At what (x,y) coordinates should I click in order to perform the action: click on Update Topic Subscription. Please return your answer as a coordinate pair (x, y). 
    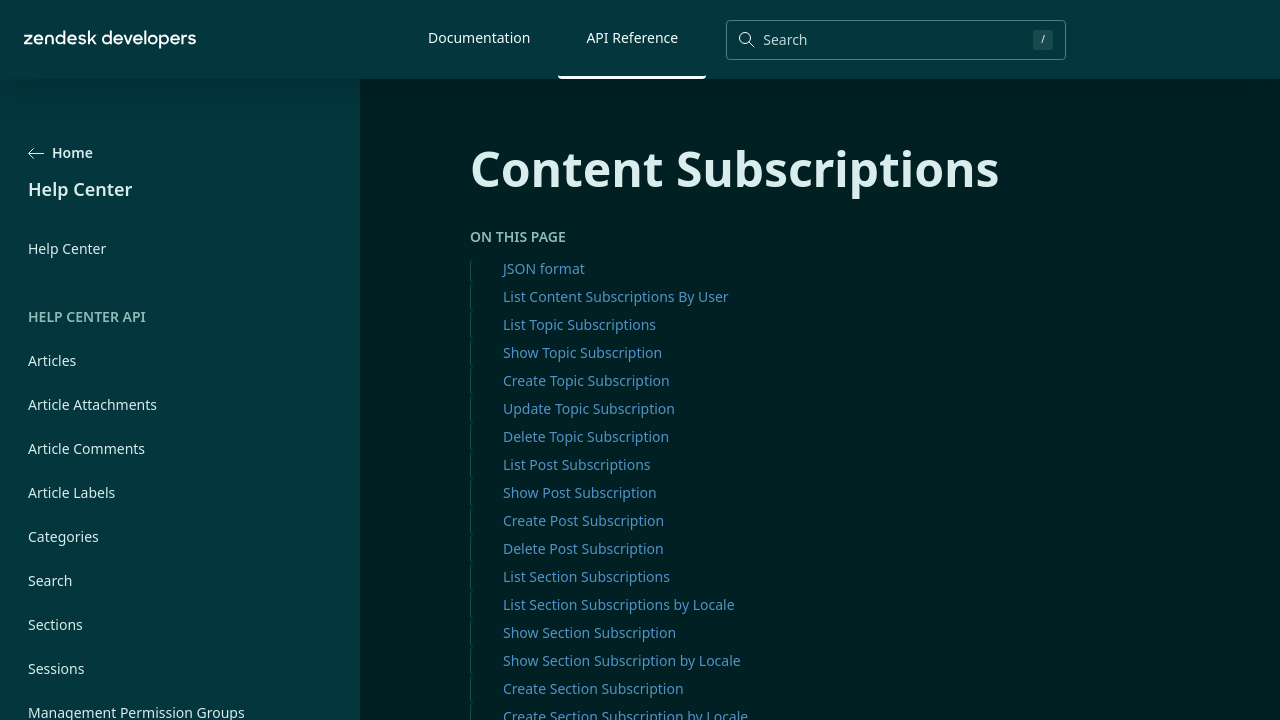
    Looking at the image, I should click on (589, 408).